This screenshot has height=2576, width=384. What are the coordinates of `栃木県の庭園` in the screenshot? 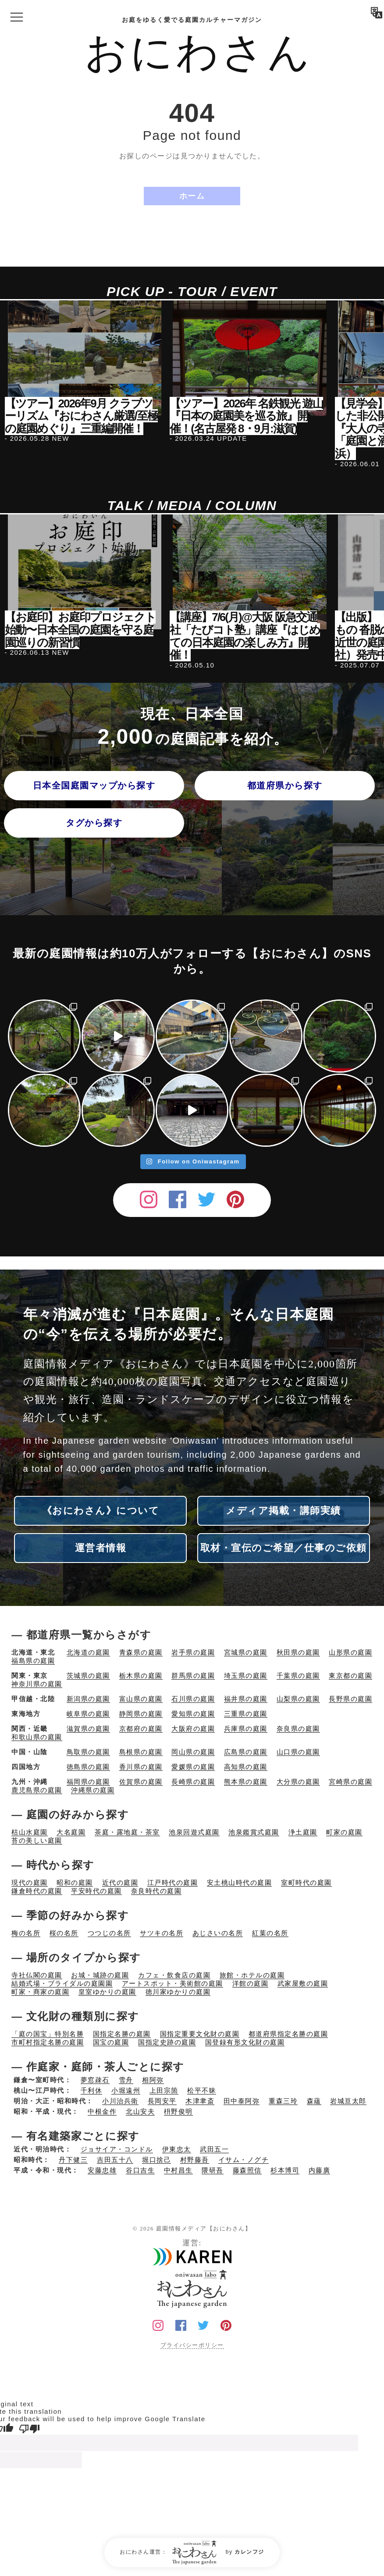 It's located at (141, 1675).